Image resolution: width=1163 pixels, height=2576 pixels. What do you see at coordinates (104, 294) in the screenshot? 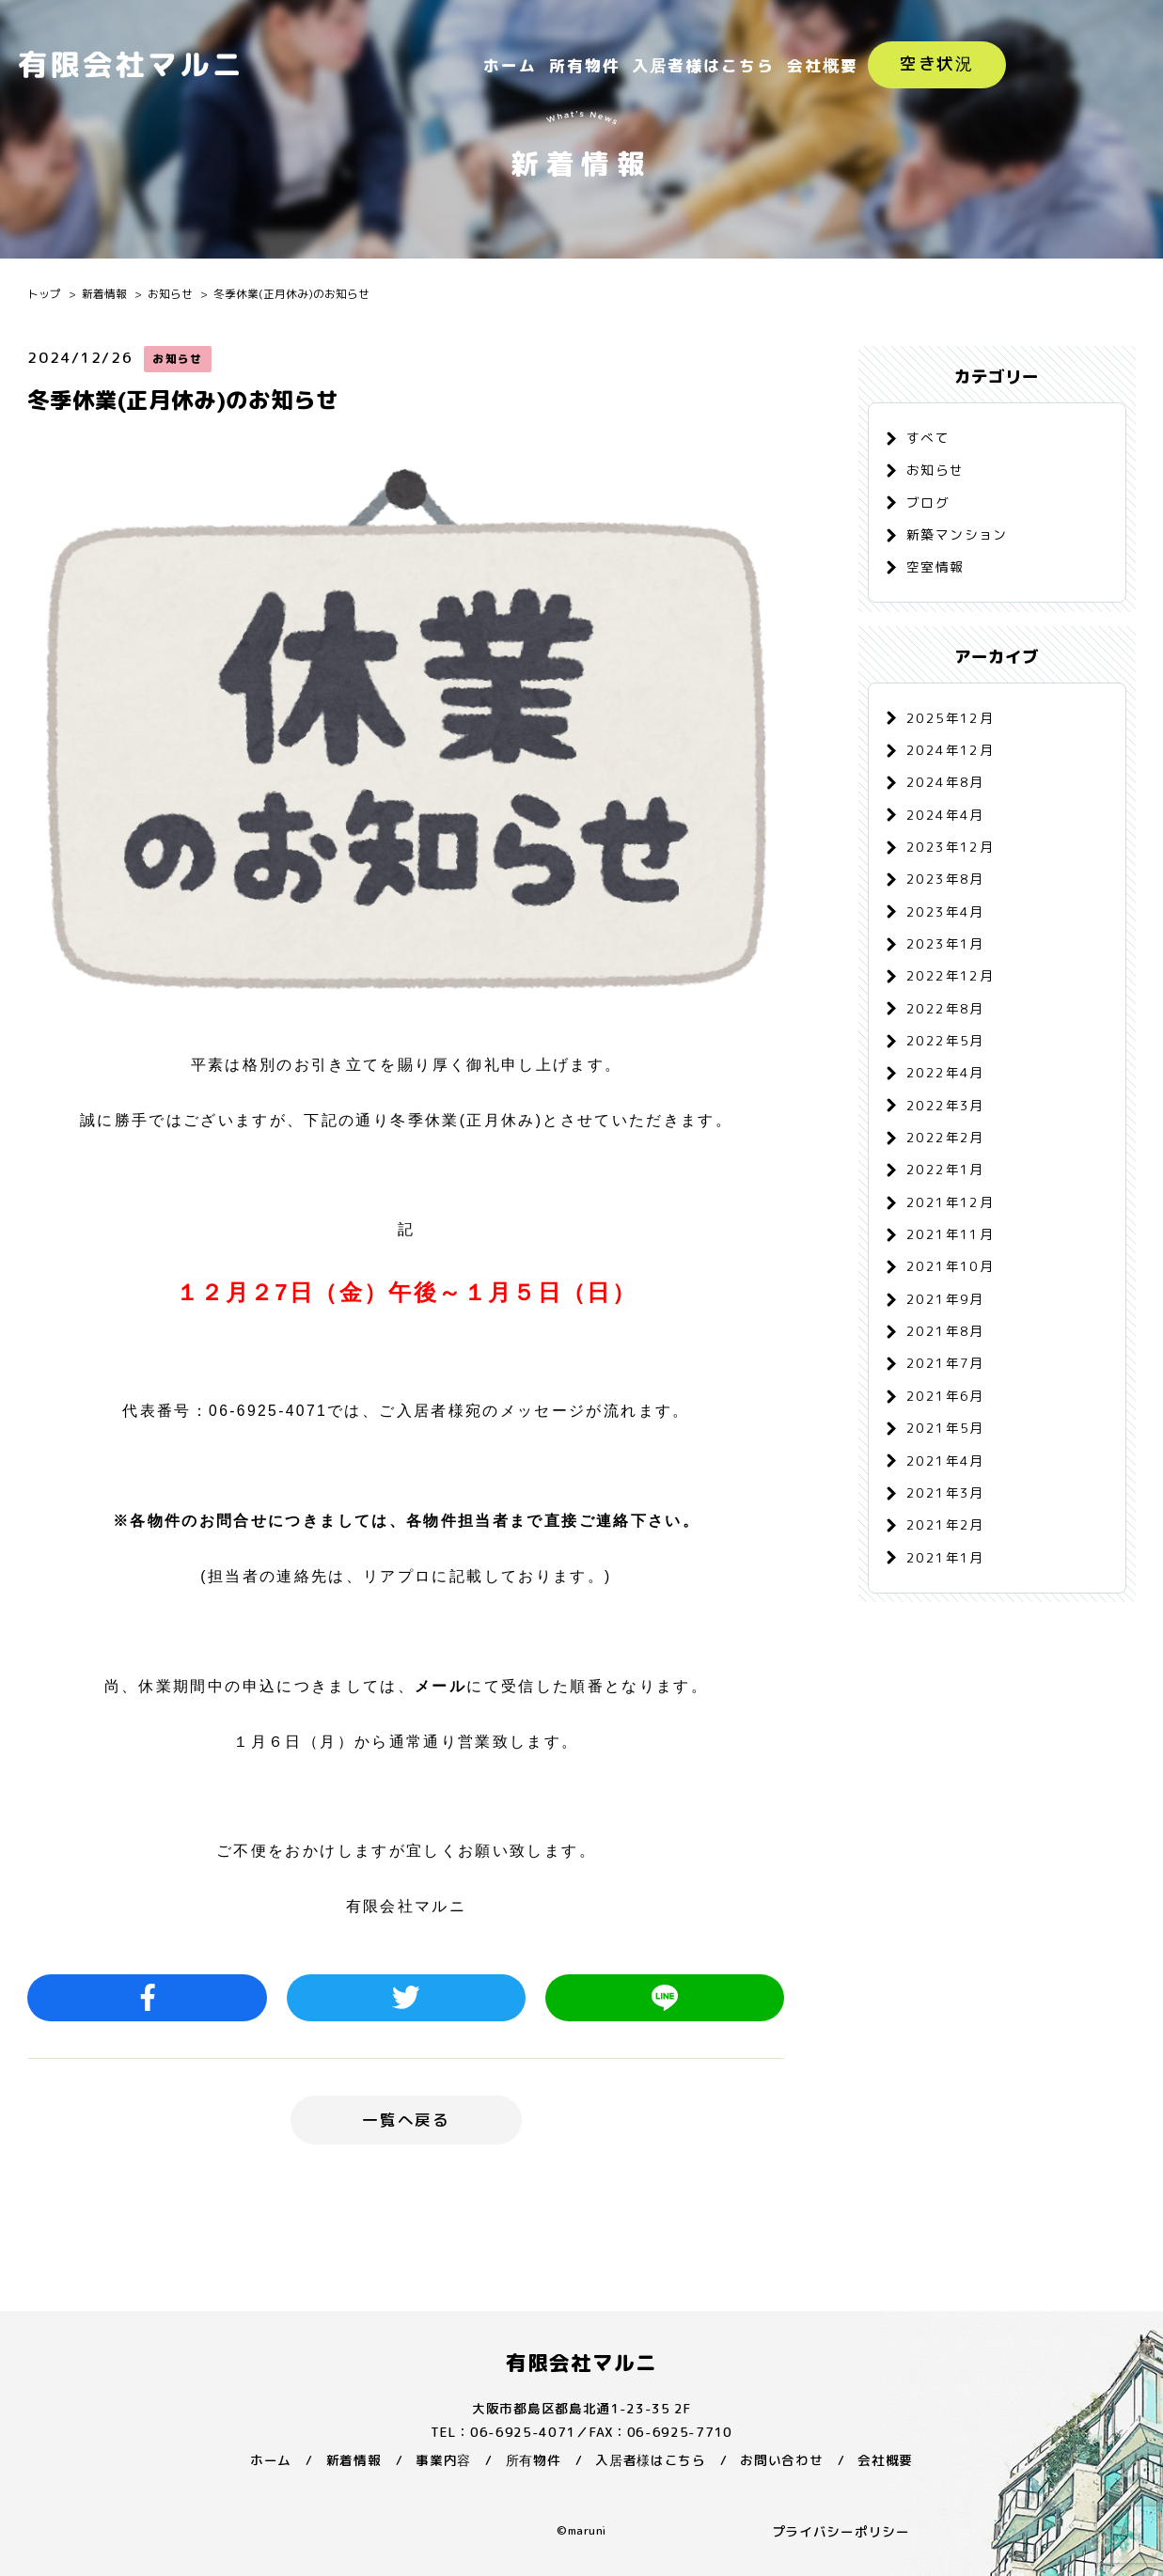
I see `新着情報` at bounding box center [104, 294].